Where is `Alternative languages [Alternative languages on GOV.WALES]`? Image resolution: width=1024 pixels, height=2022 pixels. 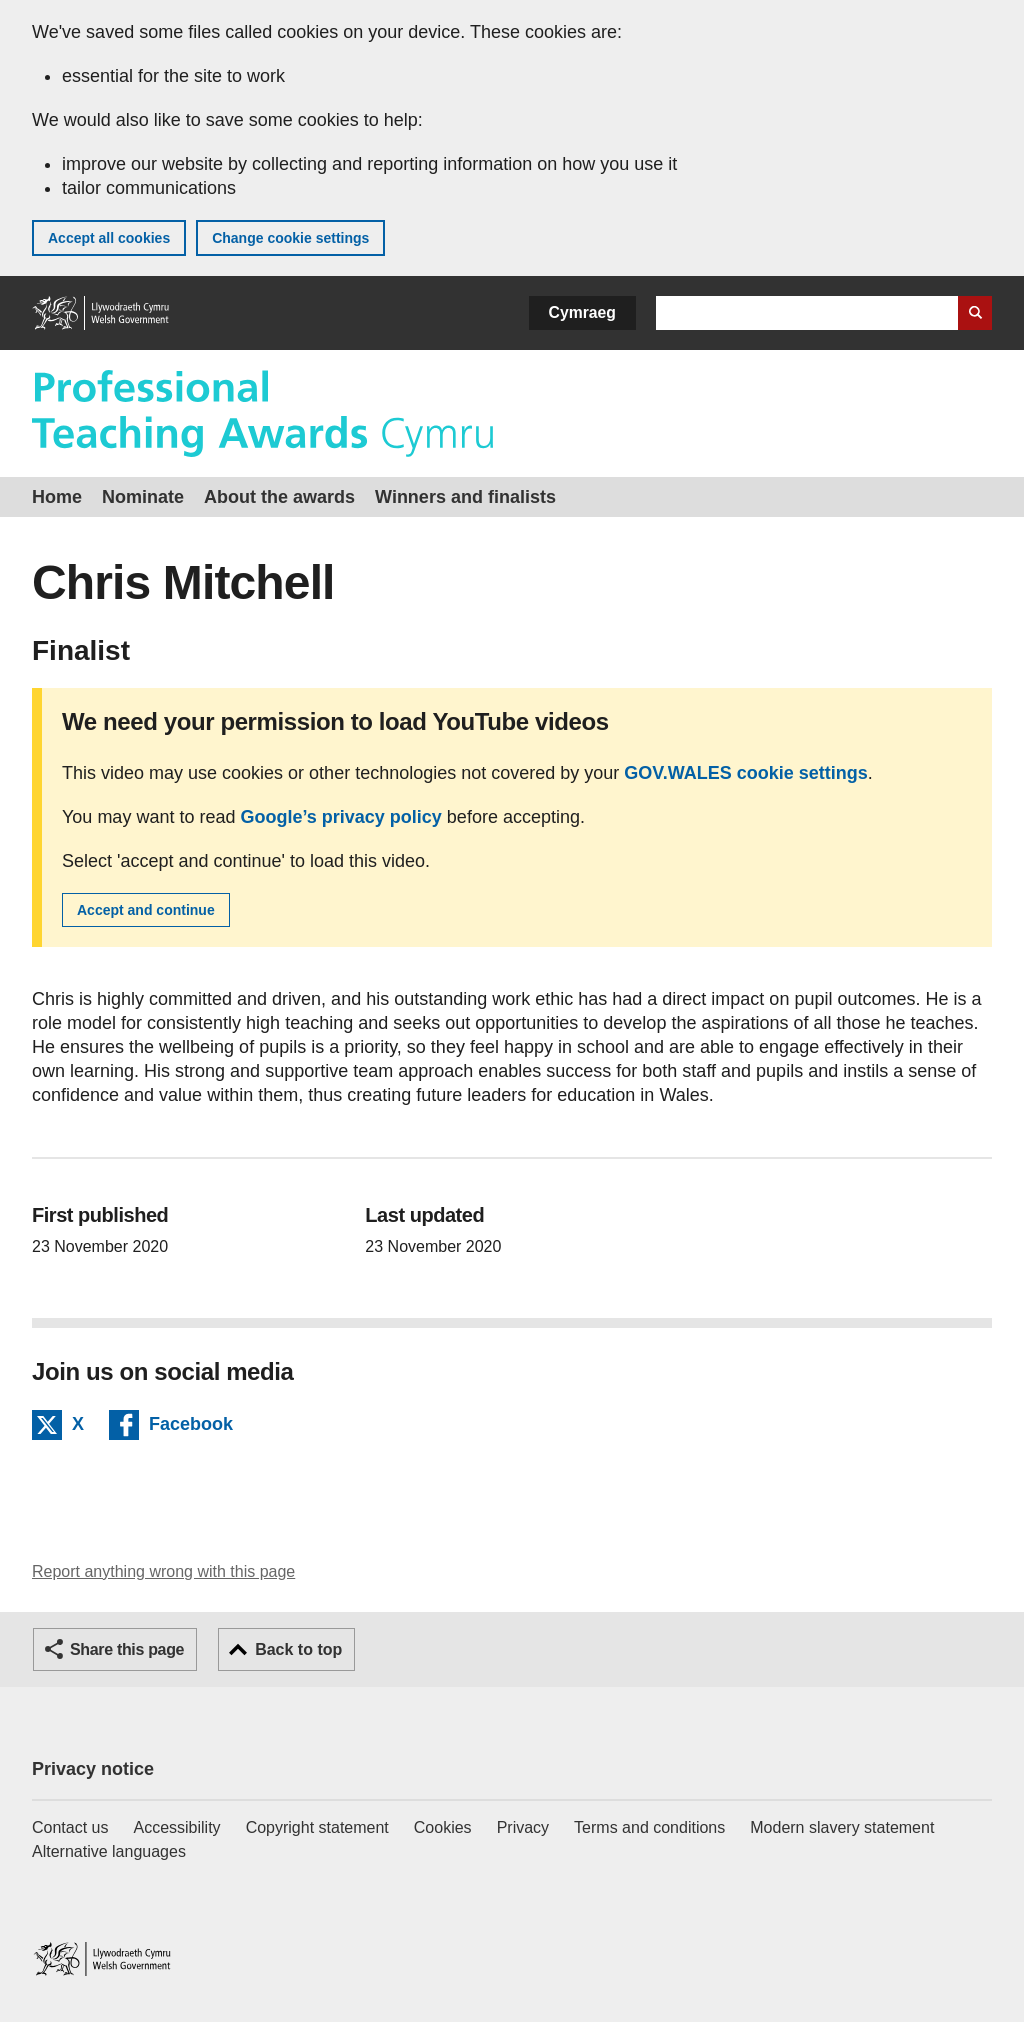
Alternative languages [Alternative languages on GOV.WALES] is located at coordinates (109, 1851).